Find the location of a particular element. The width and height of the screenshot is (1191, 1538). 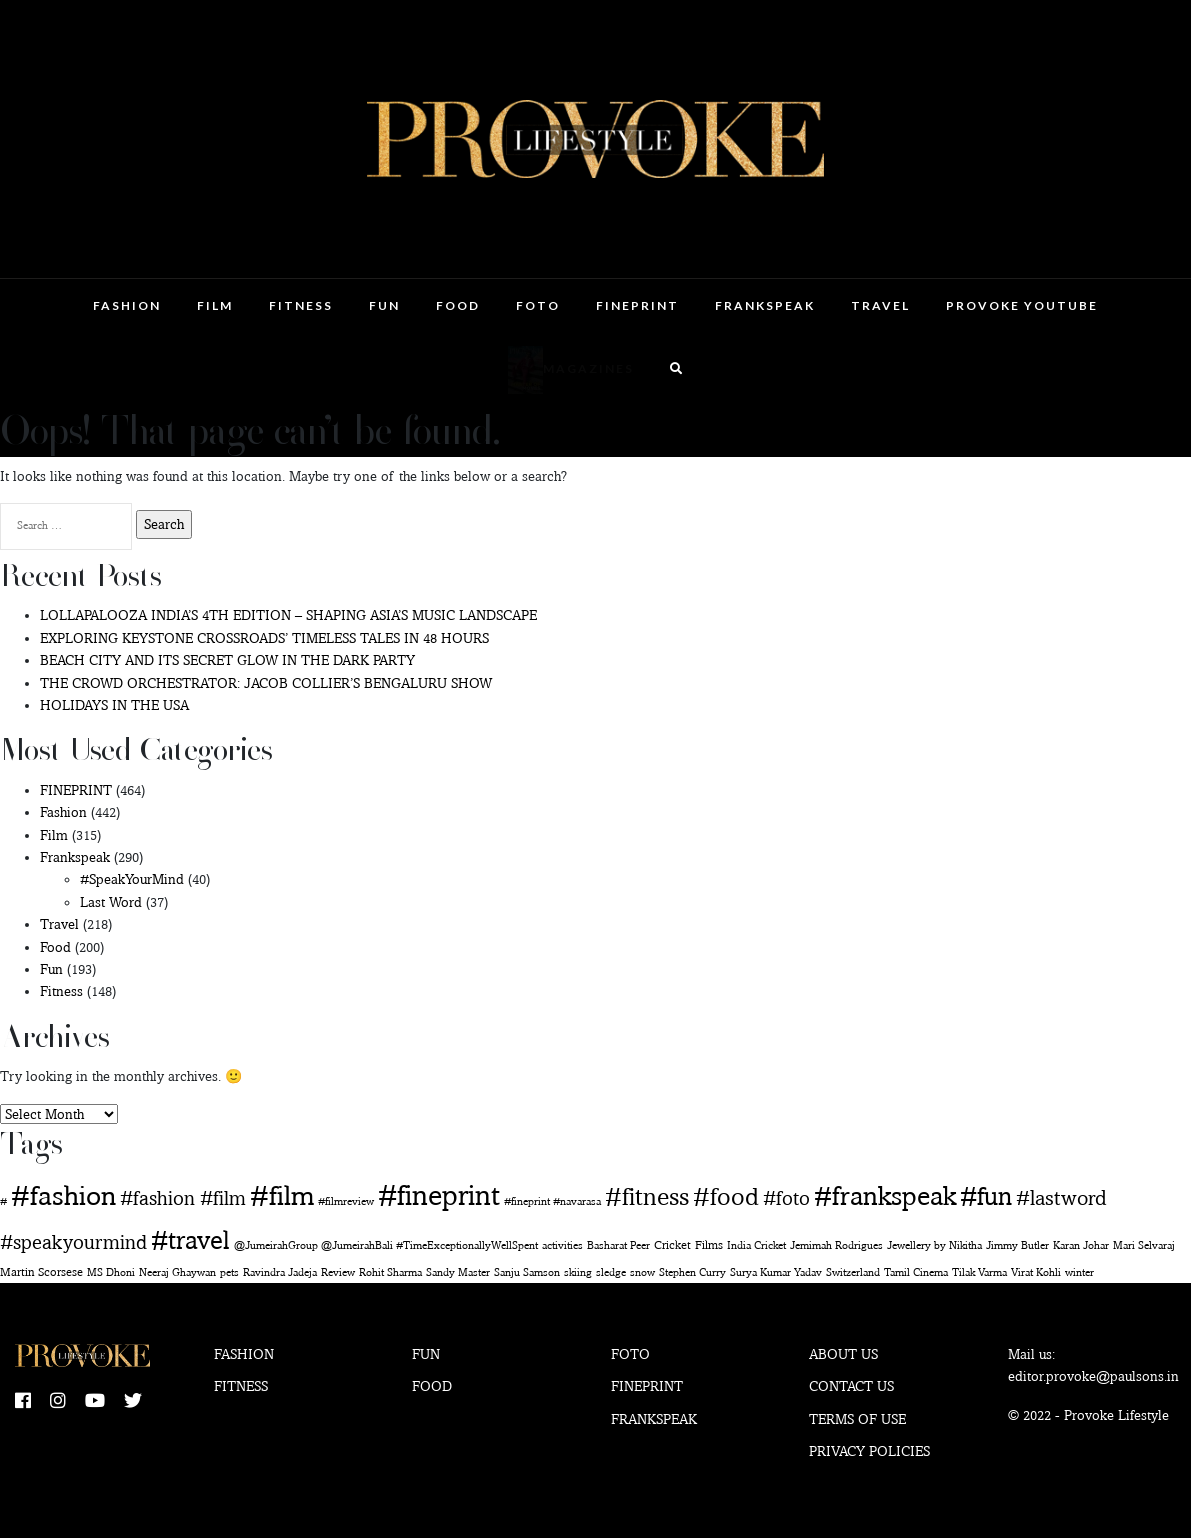

winter [winter (1 item)] is located at coordinates (1079, 1272).